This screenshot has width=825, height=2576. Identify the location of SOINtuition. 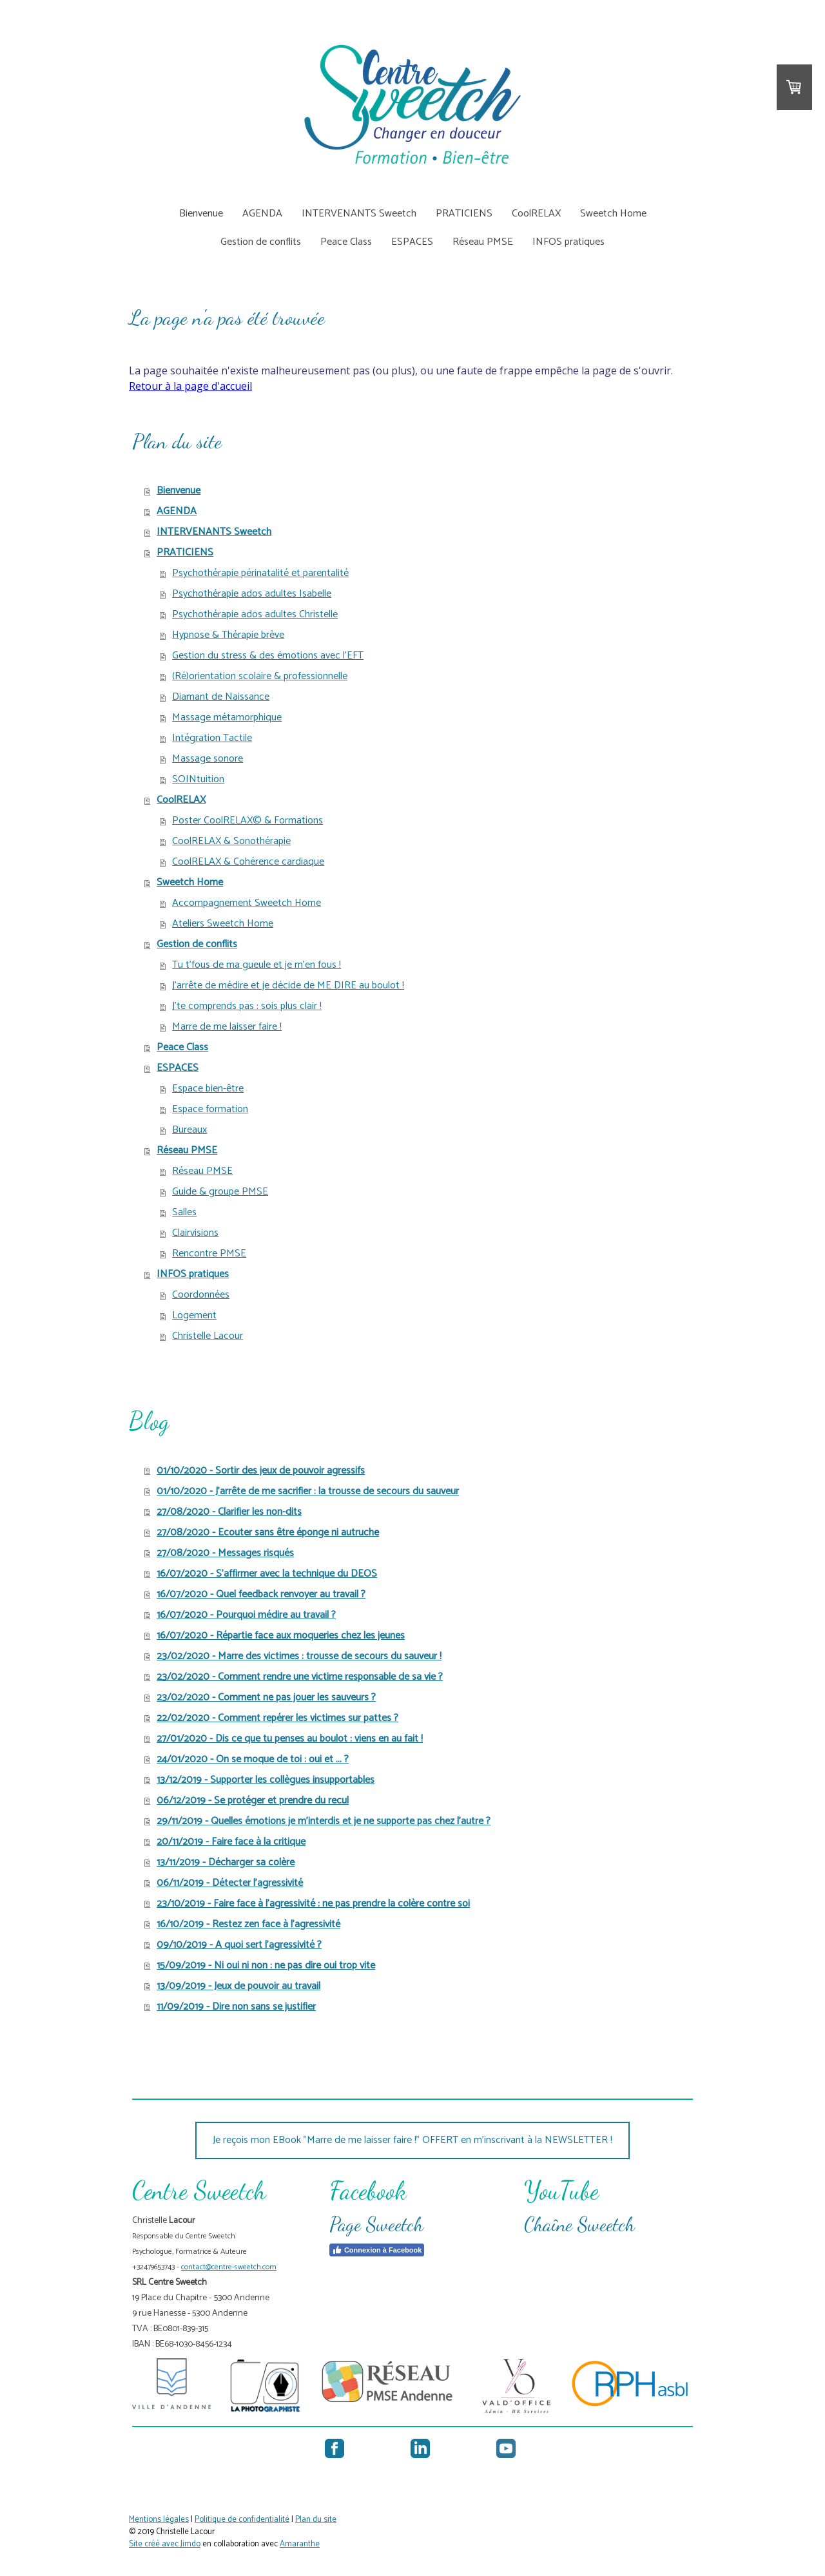
(198, 779).